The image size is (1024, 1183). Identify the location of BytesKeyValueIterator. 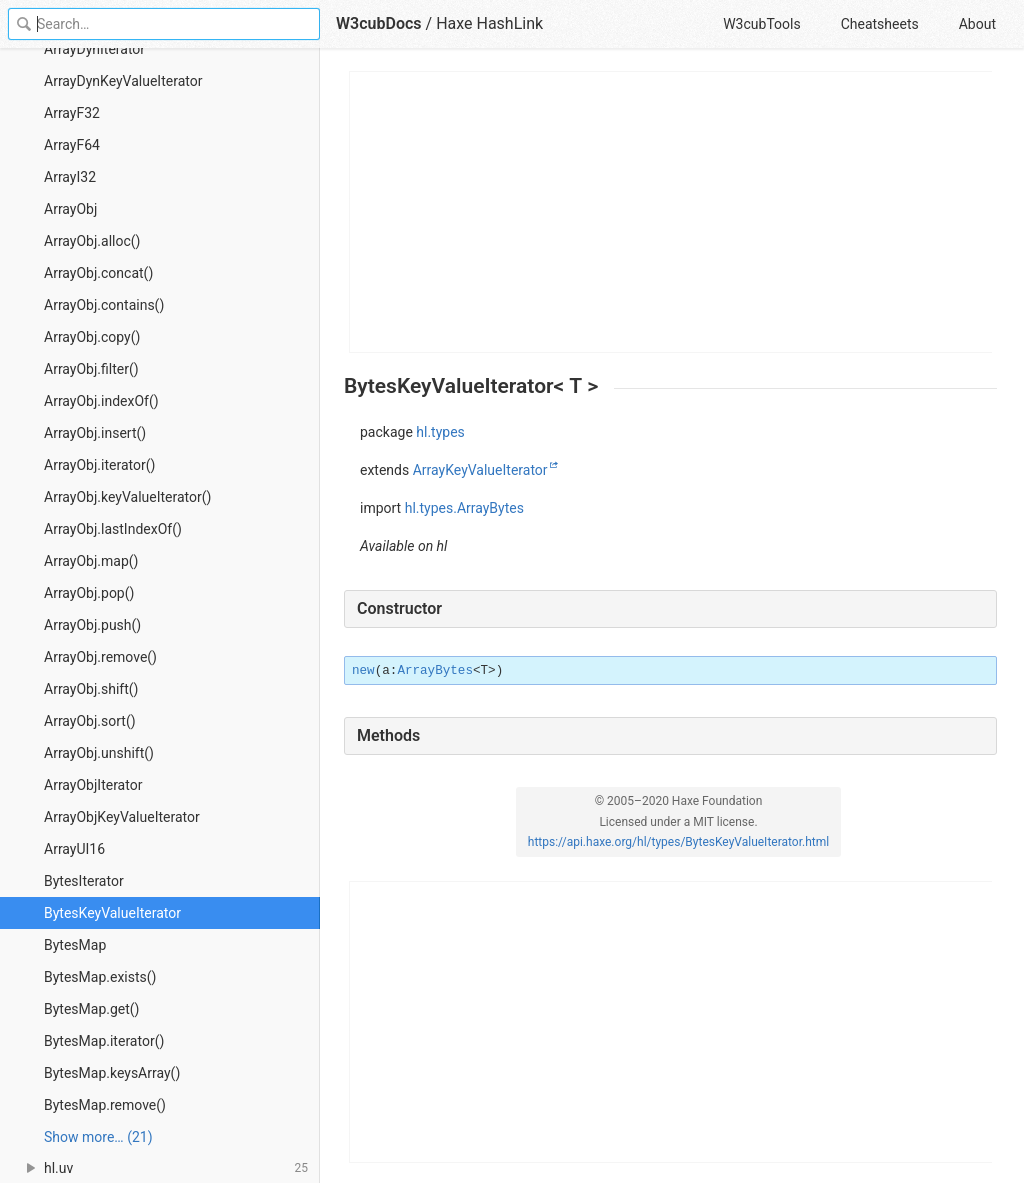
(112, 913).